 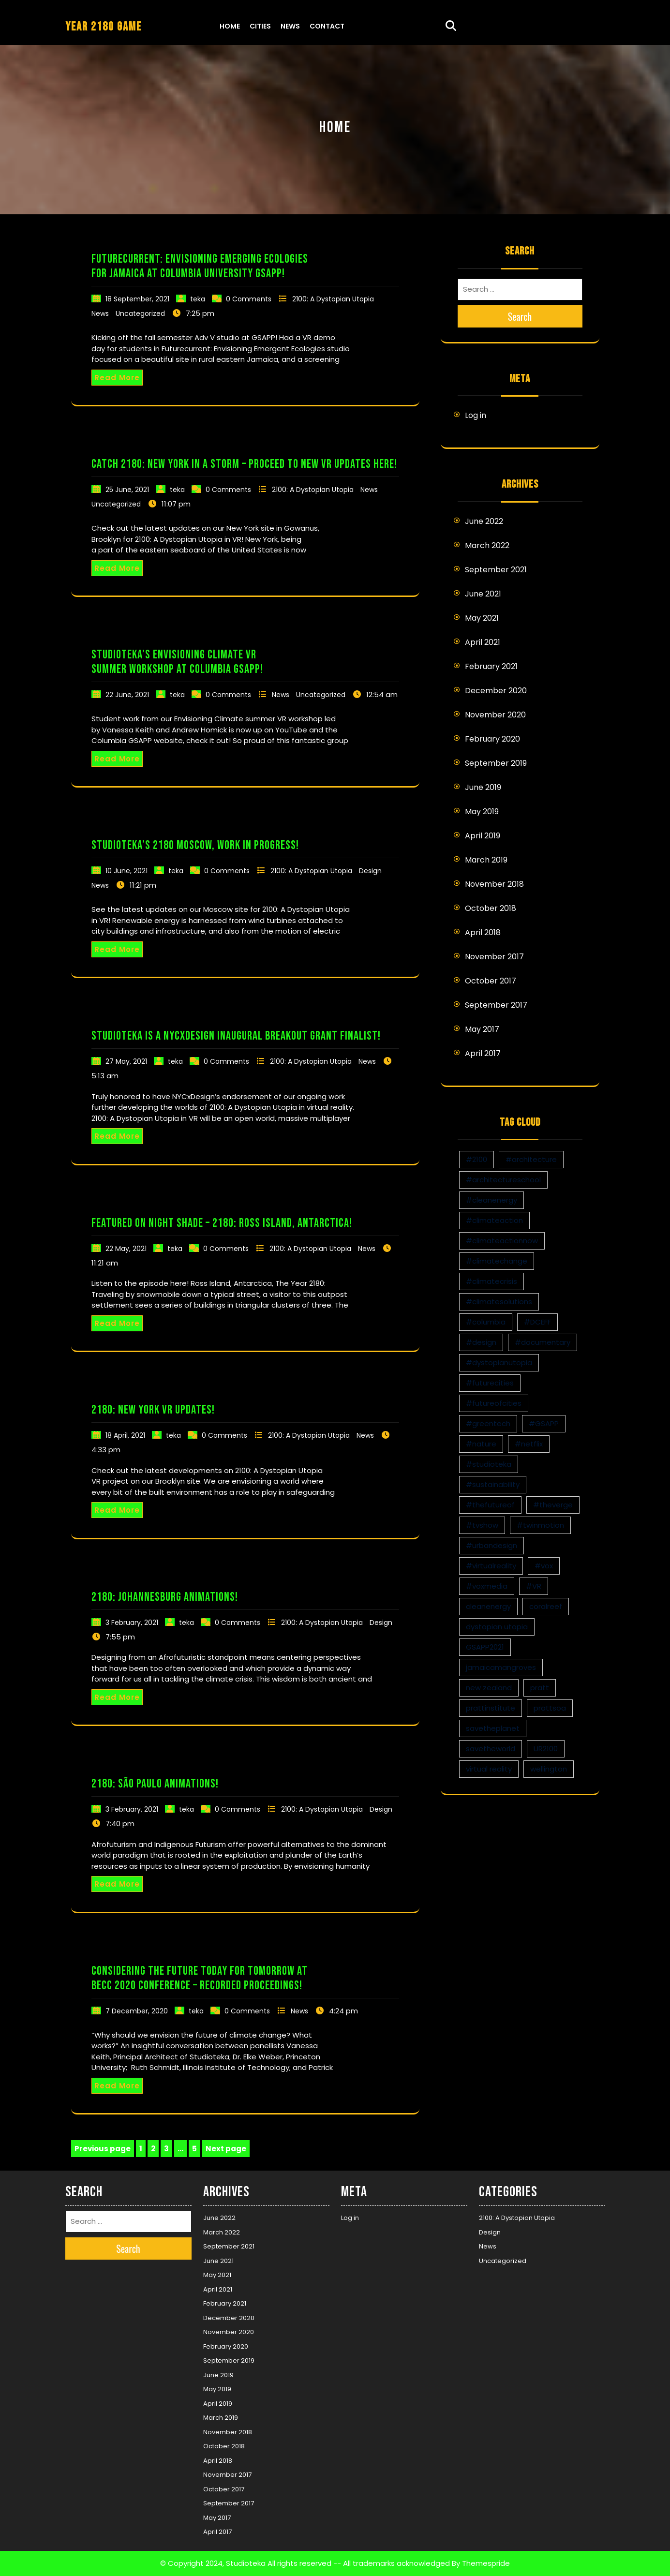 What do you see at coordinates (483, 593) in the screenshot?
I see `June 2021` at bounding box center [483, 593].